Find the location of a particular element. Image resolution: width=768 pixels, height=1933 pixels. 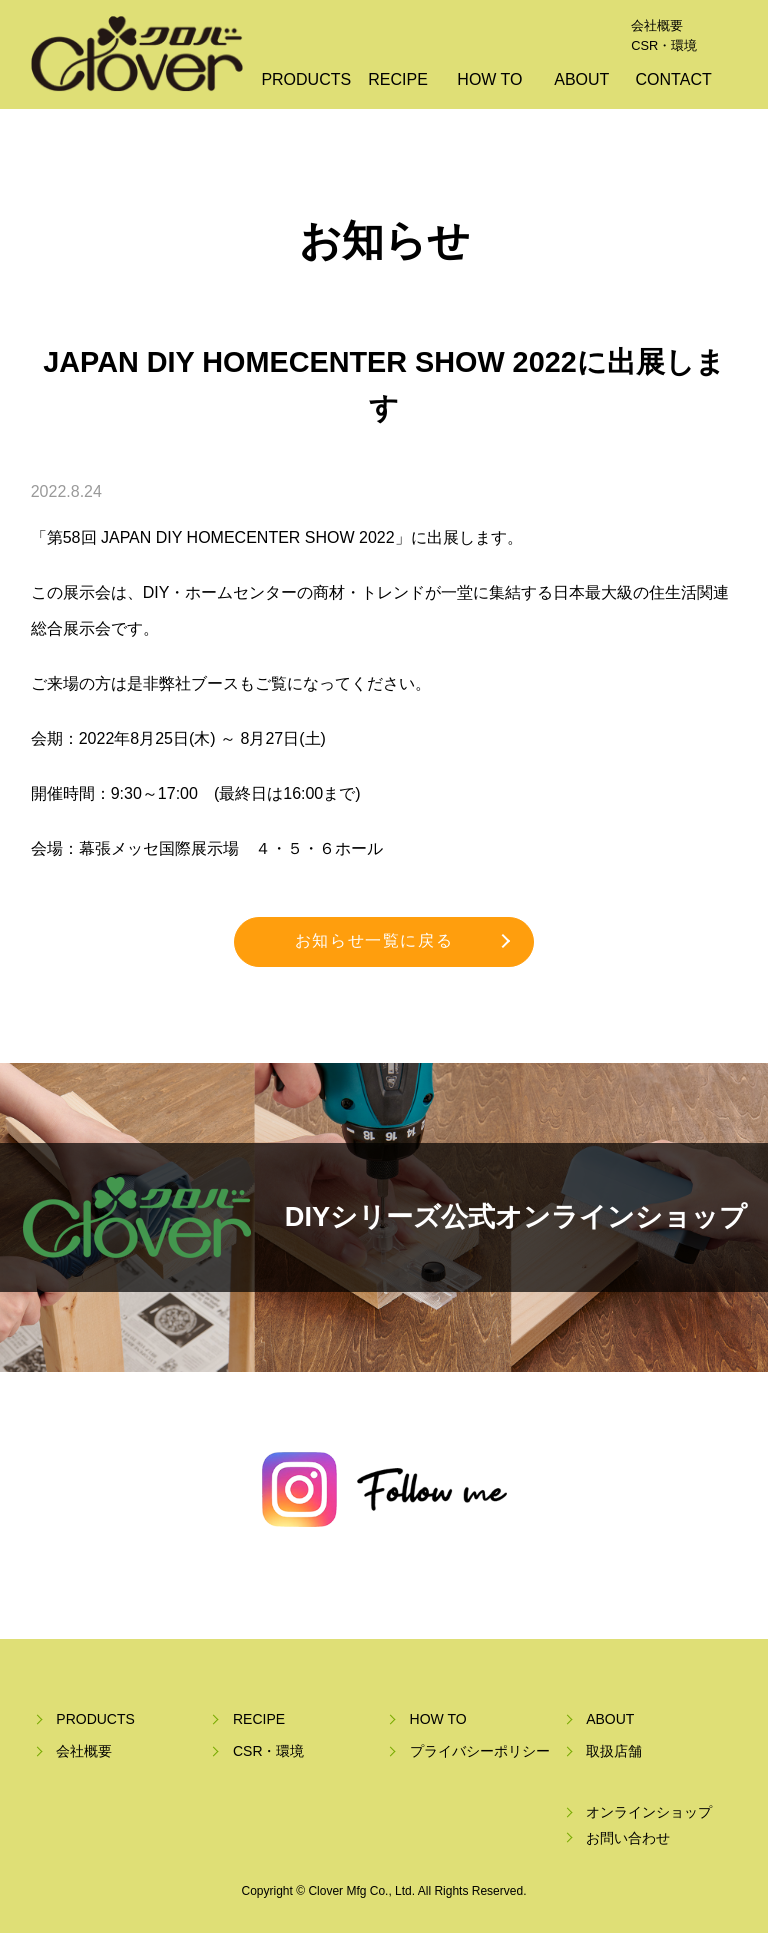

HOW TO is located at coordinates (489, 79).